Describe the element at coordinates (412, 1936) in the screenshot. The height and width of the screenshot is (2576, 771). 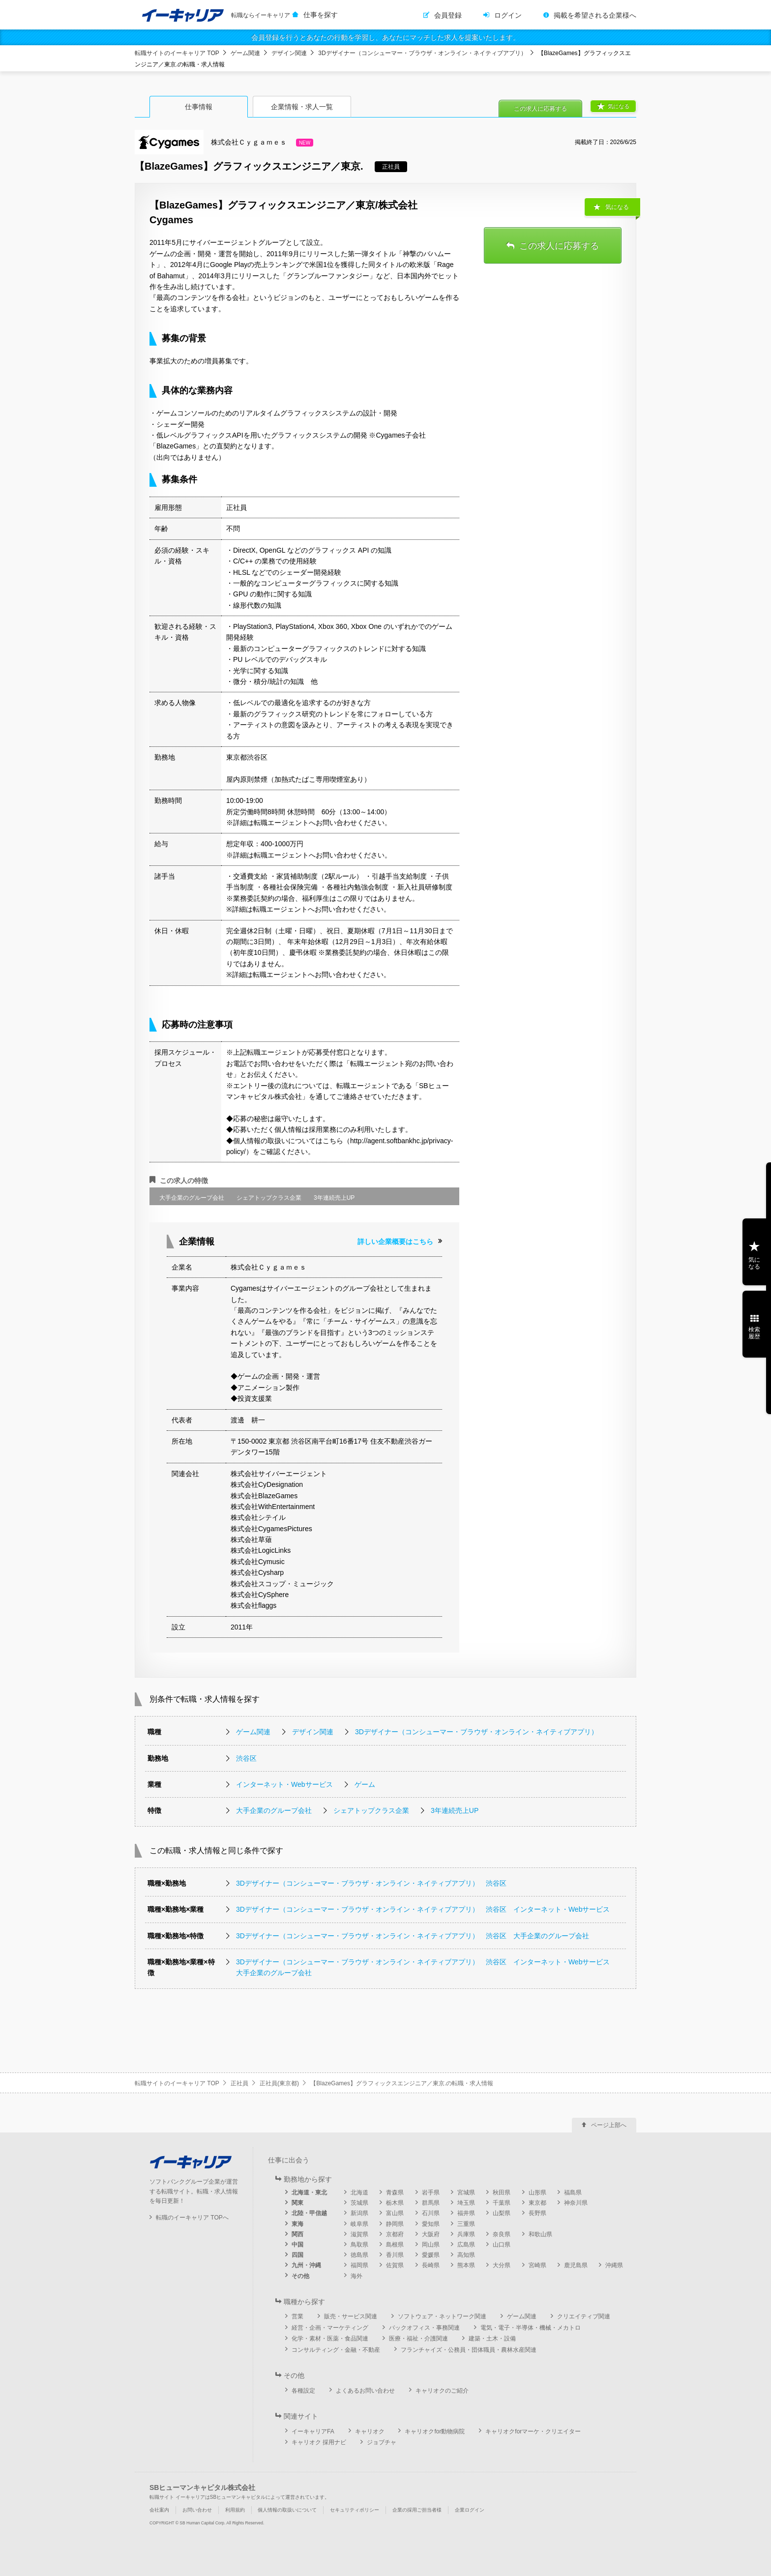
I see `3Dデザイナー（コンシューマー・ブラウザ・オンライン・ネイティブアプリ） 渋谷区 大手企業のグループ会社` at that location.